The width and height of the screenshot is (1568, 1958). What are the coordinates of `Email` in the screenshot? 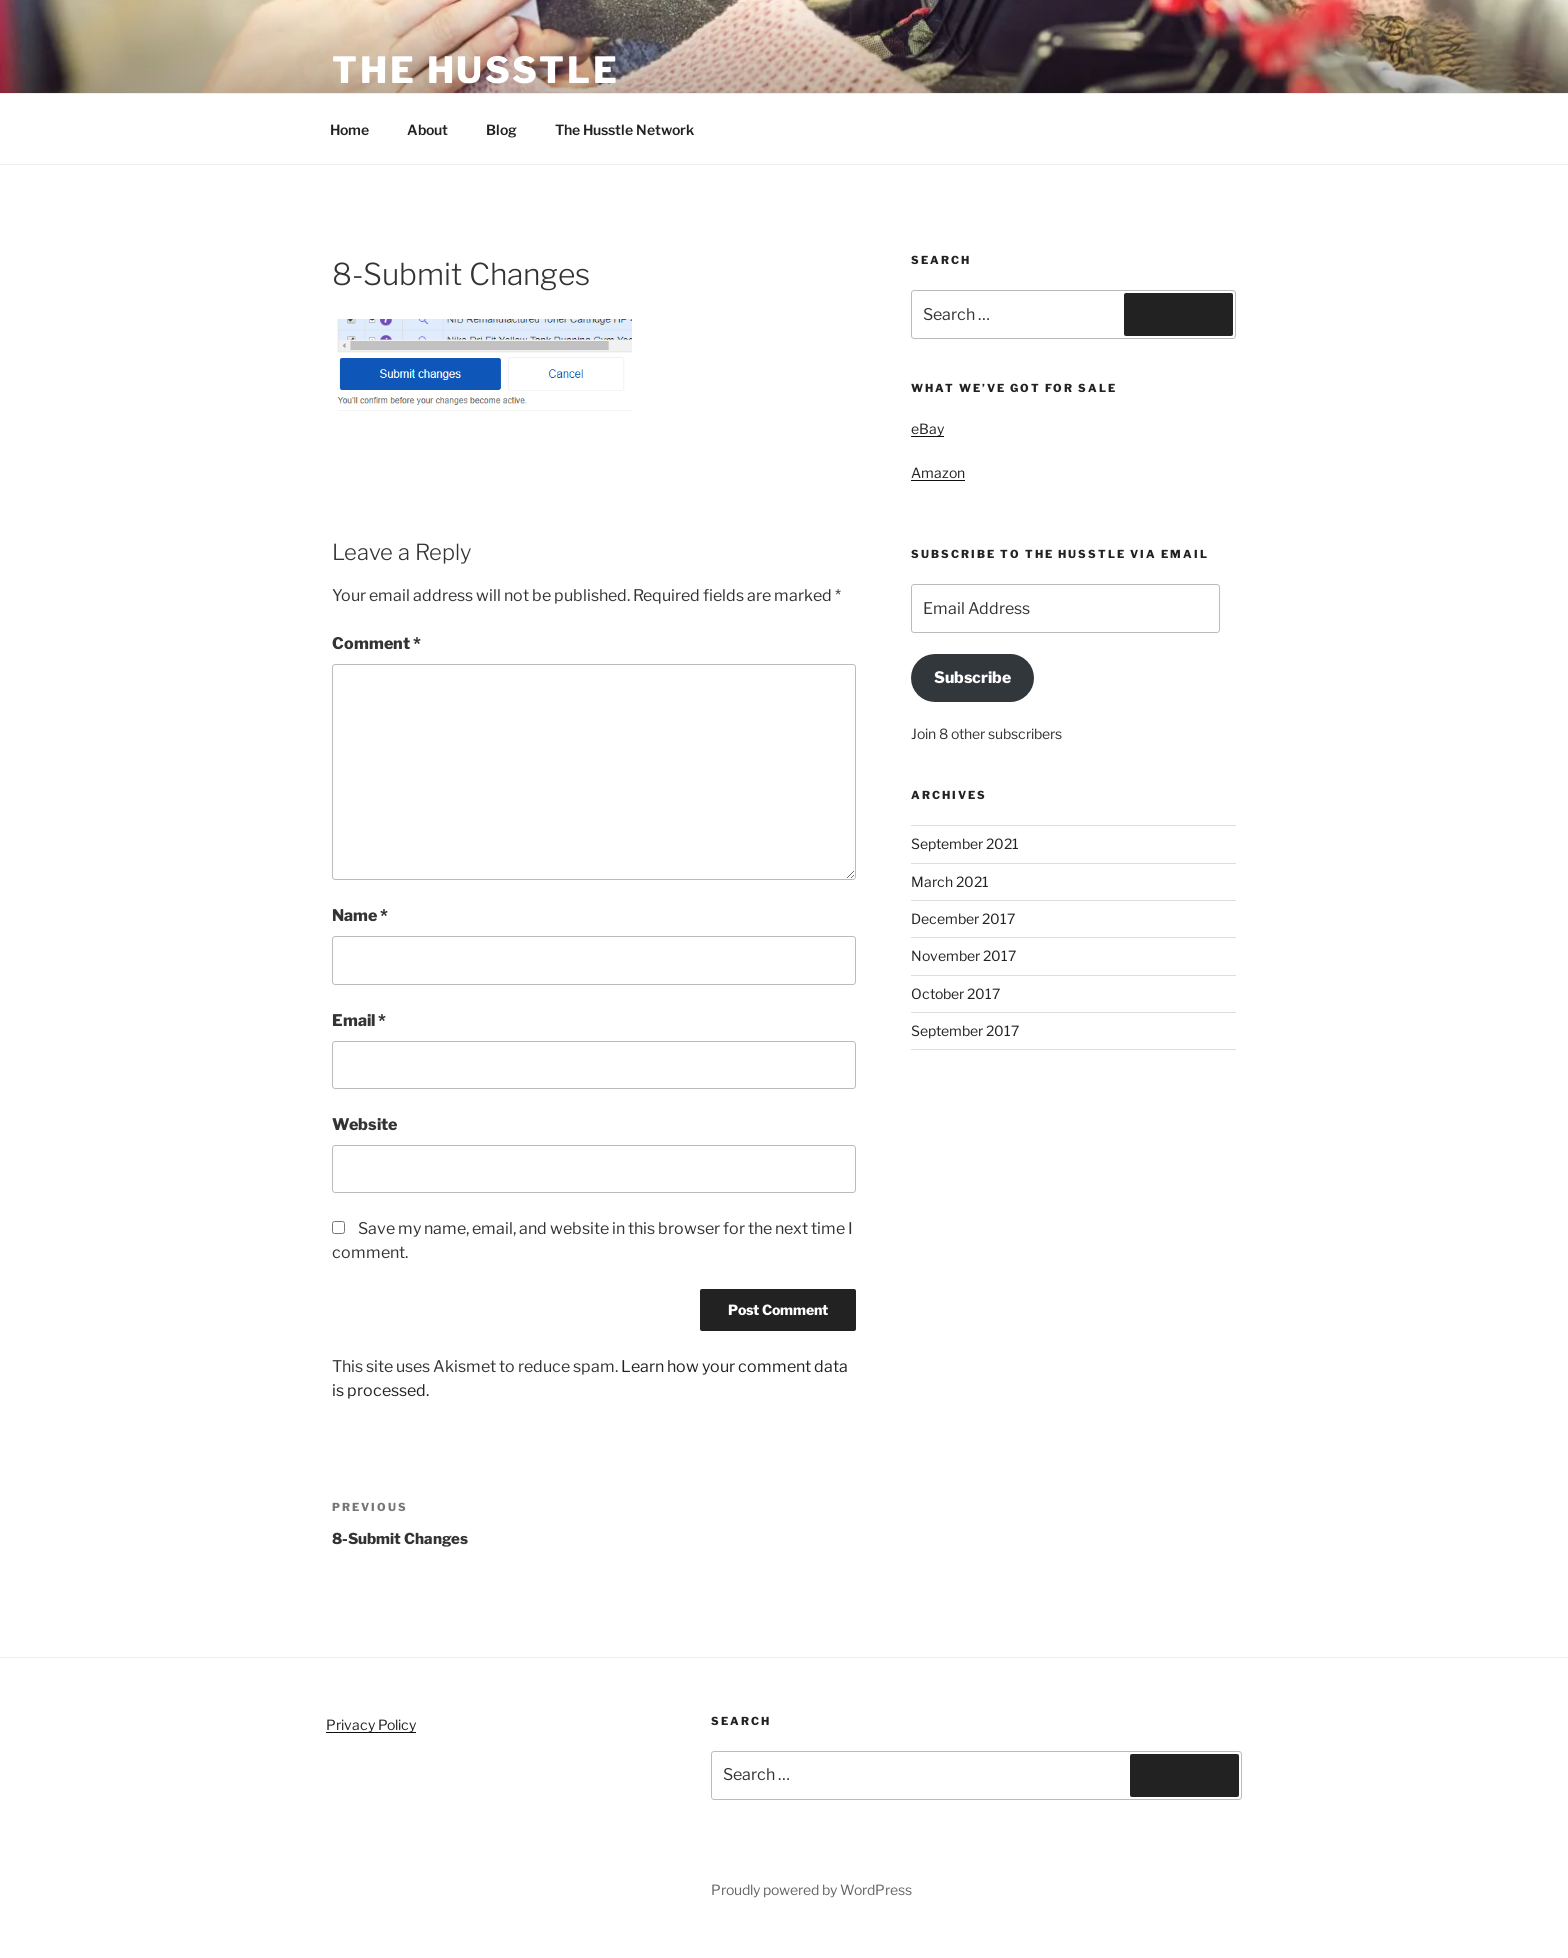 It's located at (359, 1020).